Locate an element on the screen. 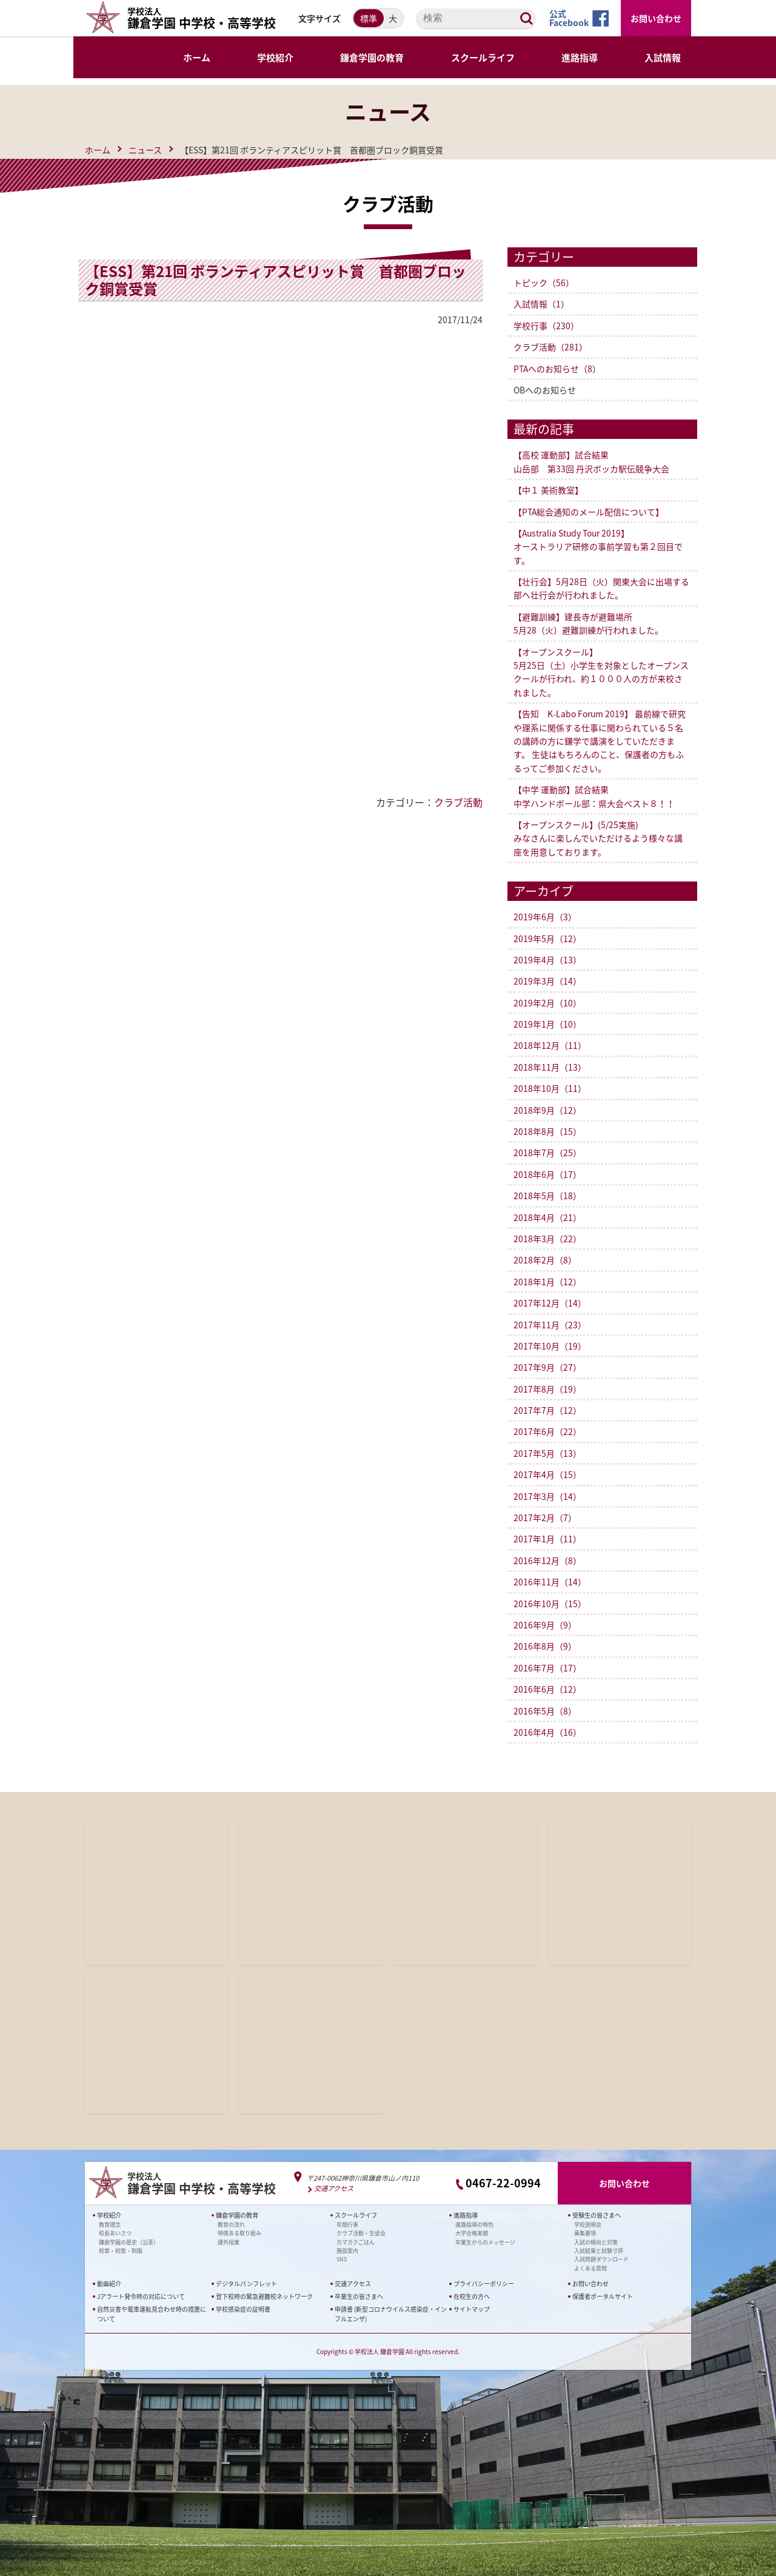 This screenshot has height=2576, width=776. 2017年9月（27） is located at coordinates (547, 1367).